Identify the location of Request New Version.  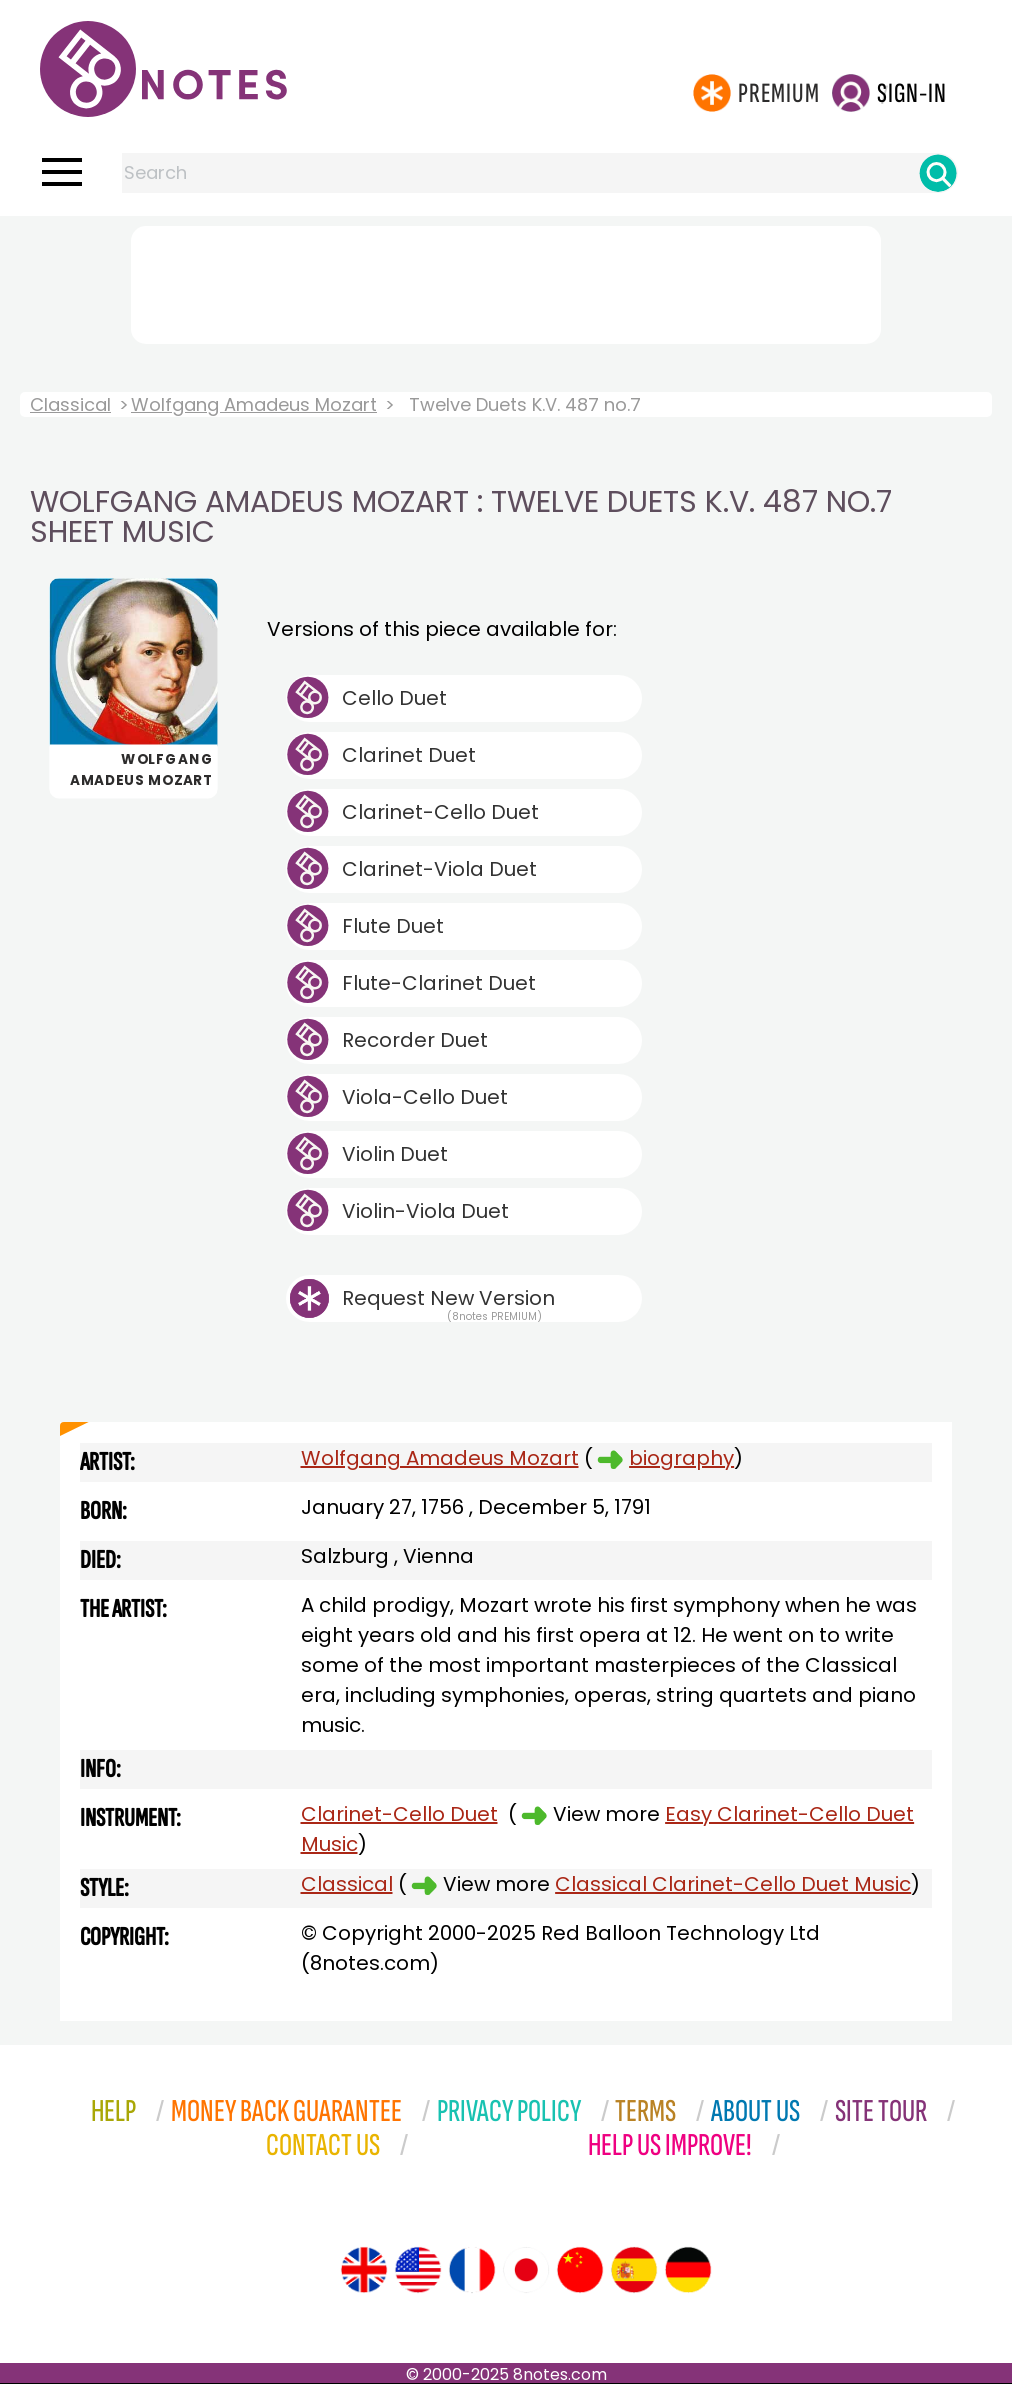
(448, 1298).